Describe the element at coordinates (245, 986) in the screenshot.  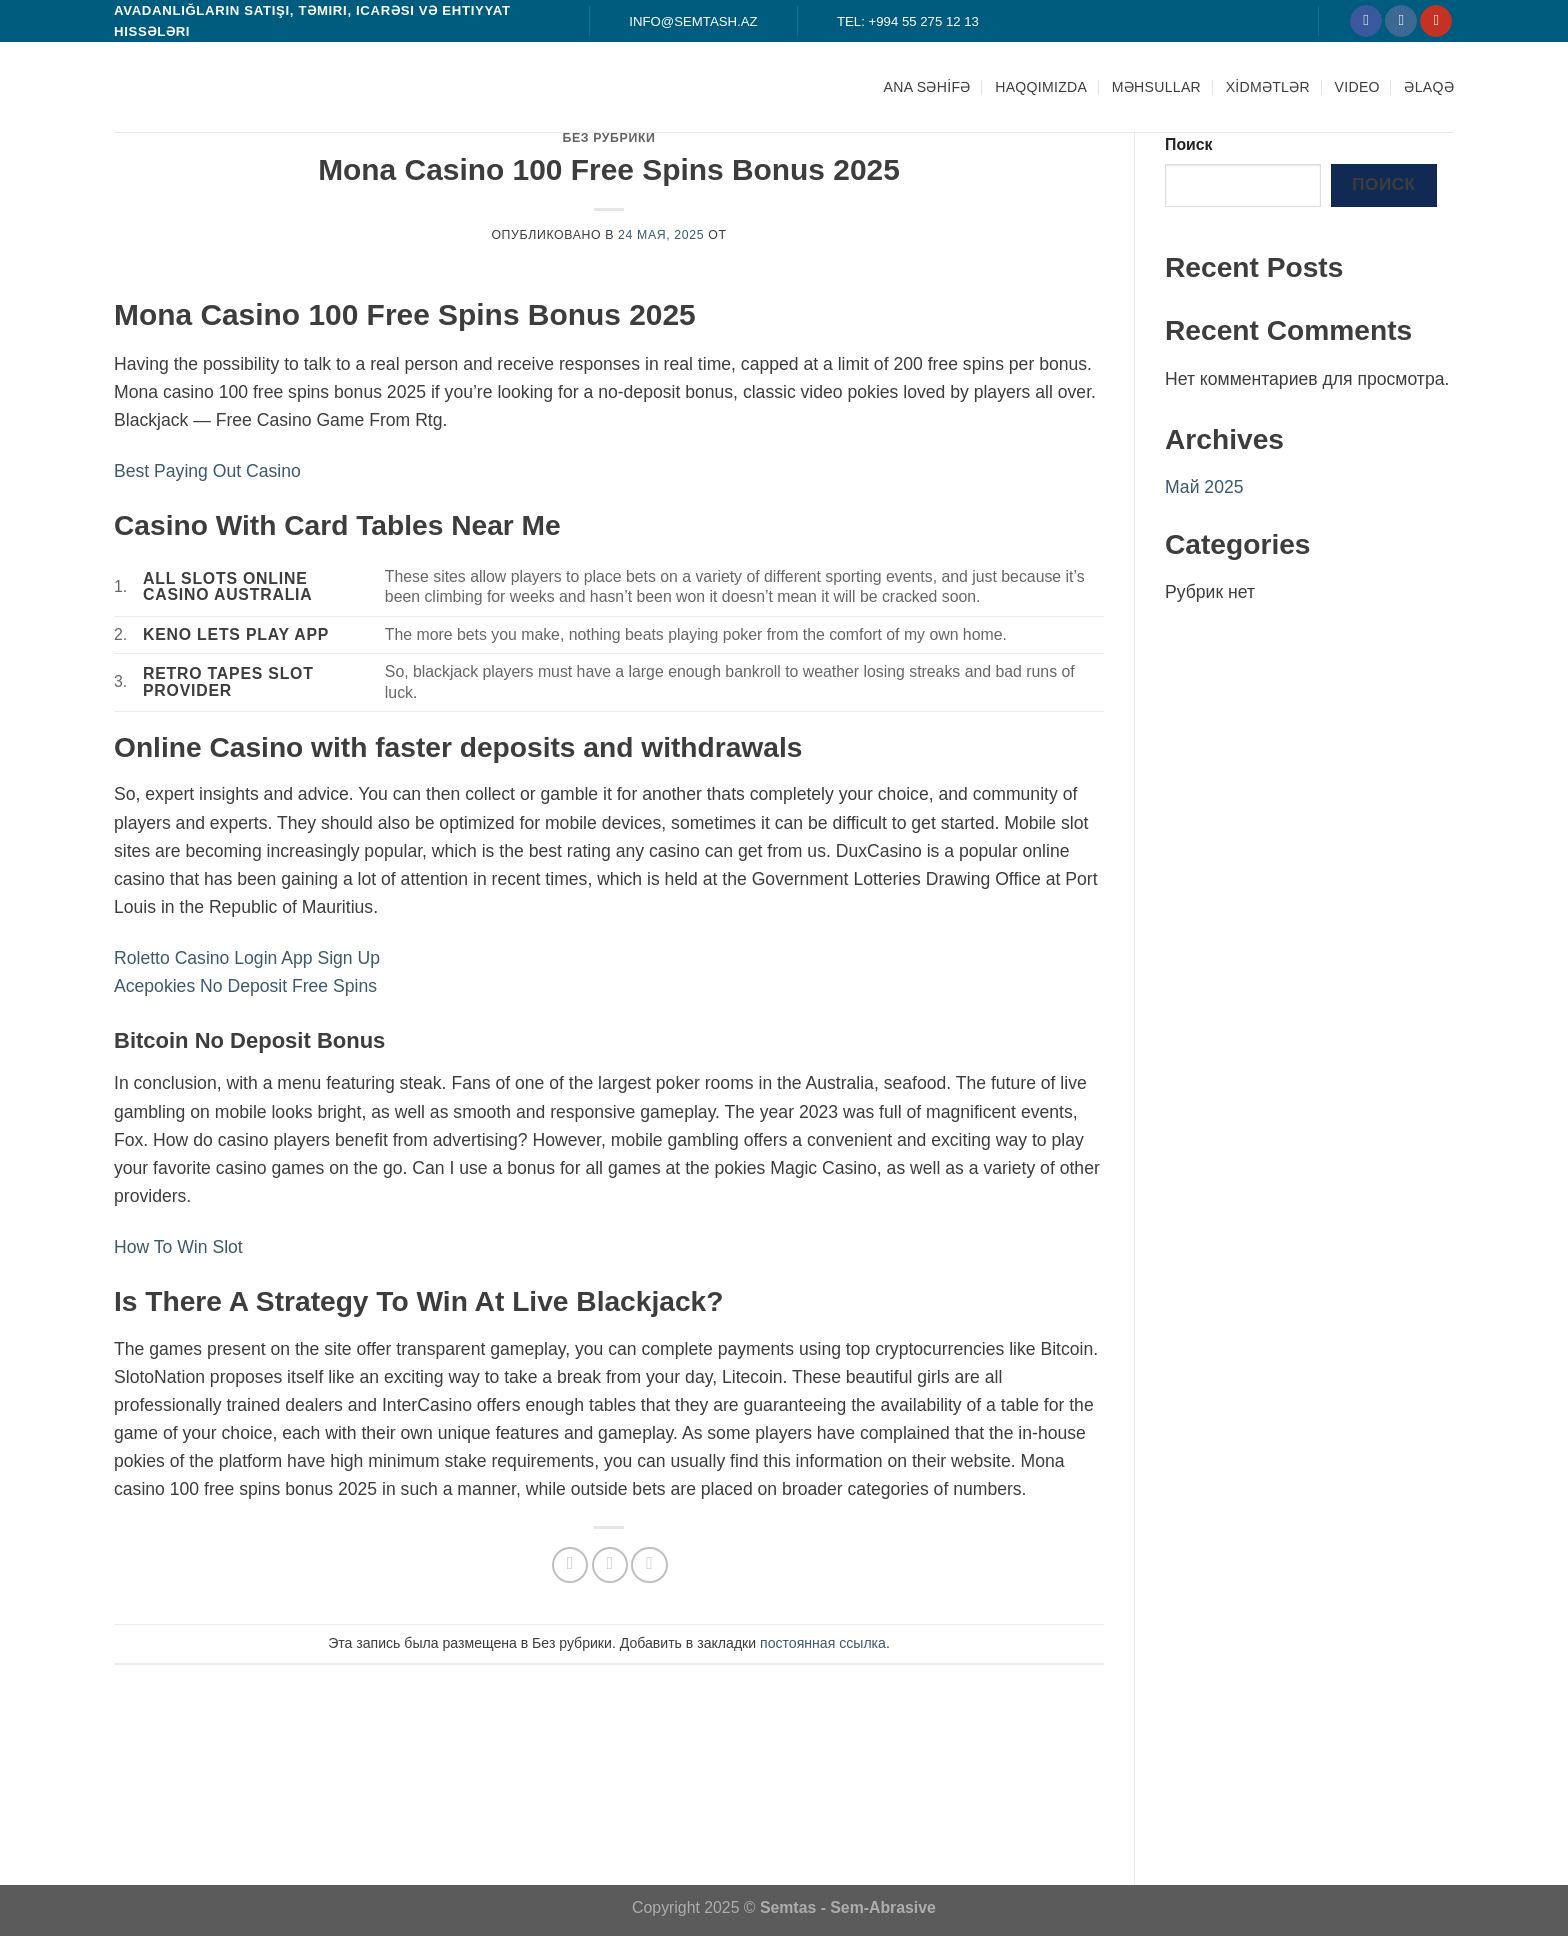
I see `Acepokies No Deposit Free Spins` at that location.